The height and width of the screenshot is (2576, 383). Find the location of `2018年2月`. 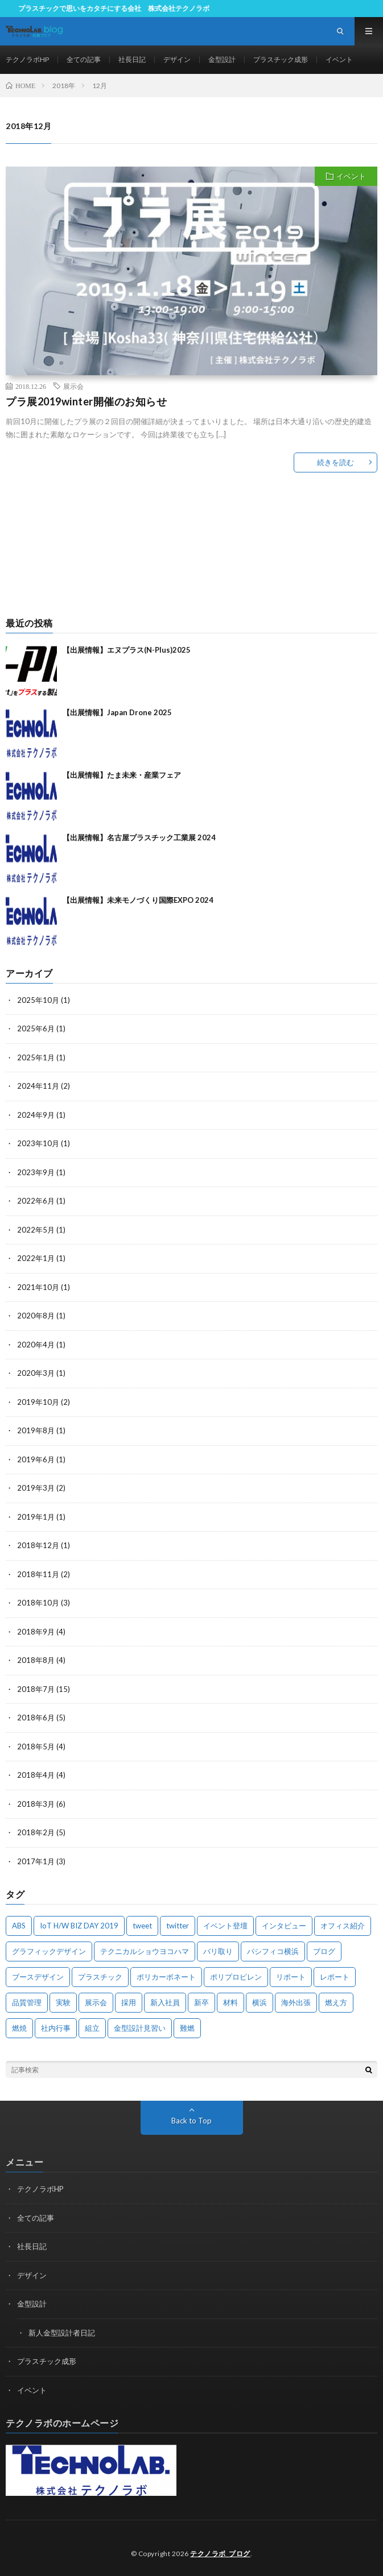

2018年2月 is located at coordinates (36, 1832).